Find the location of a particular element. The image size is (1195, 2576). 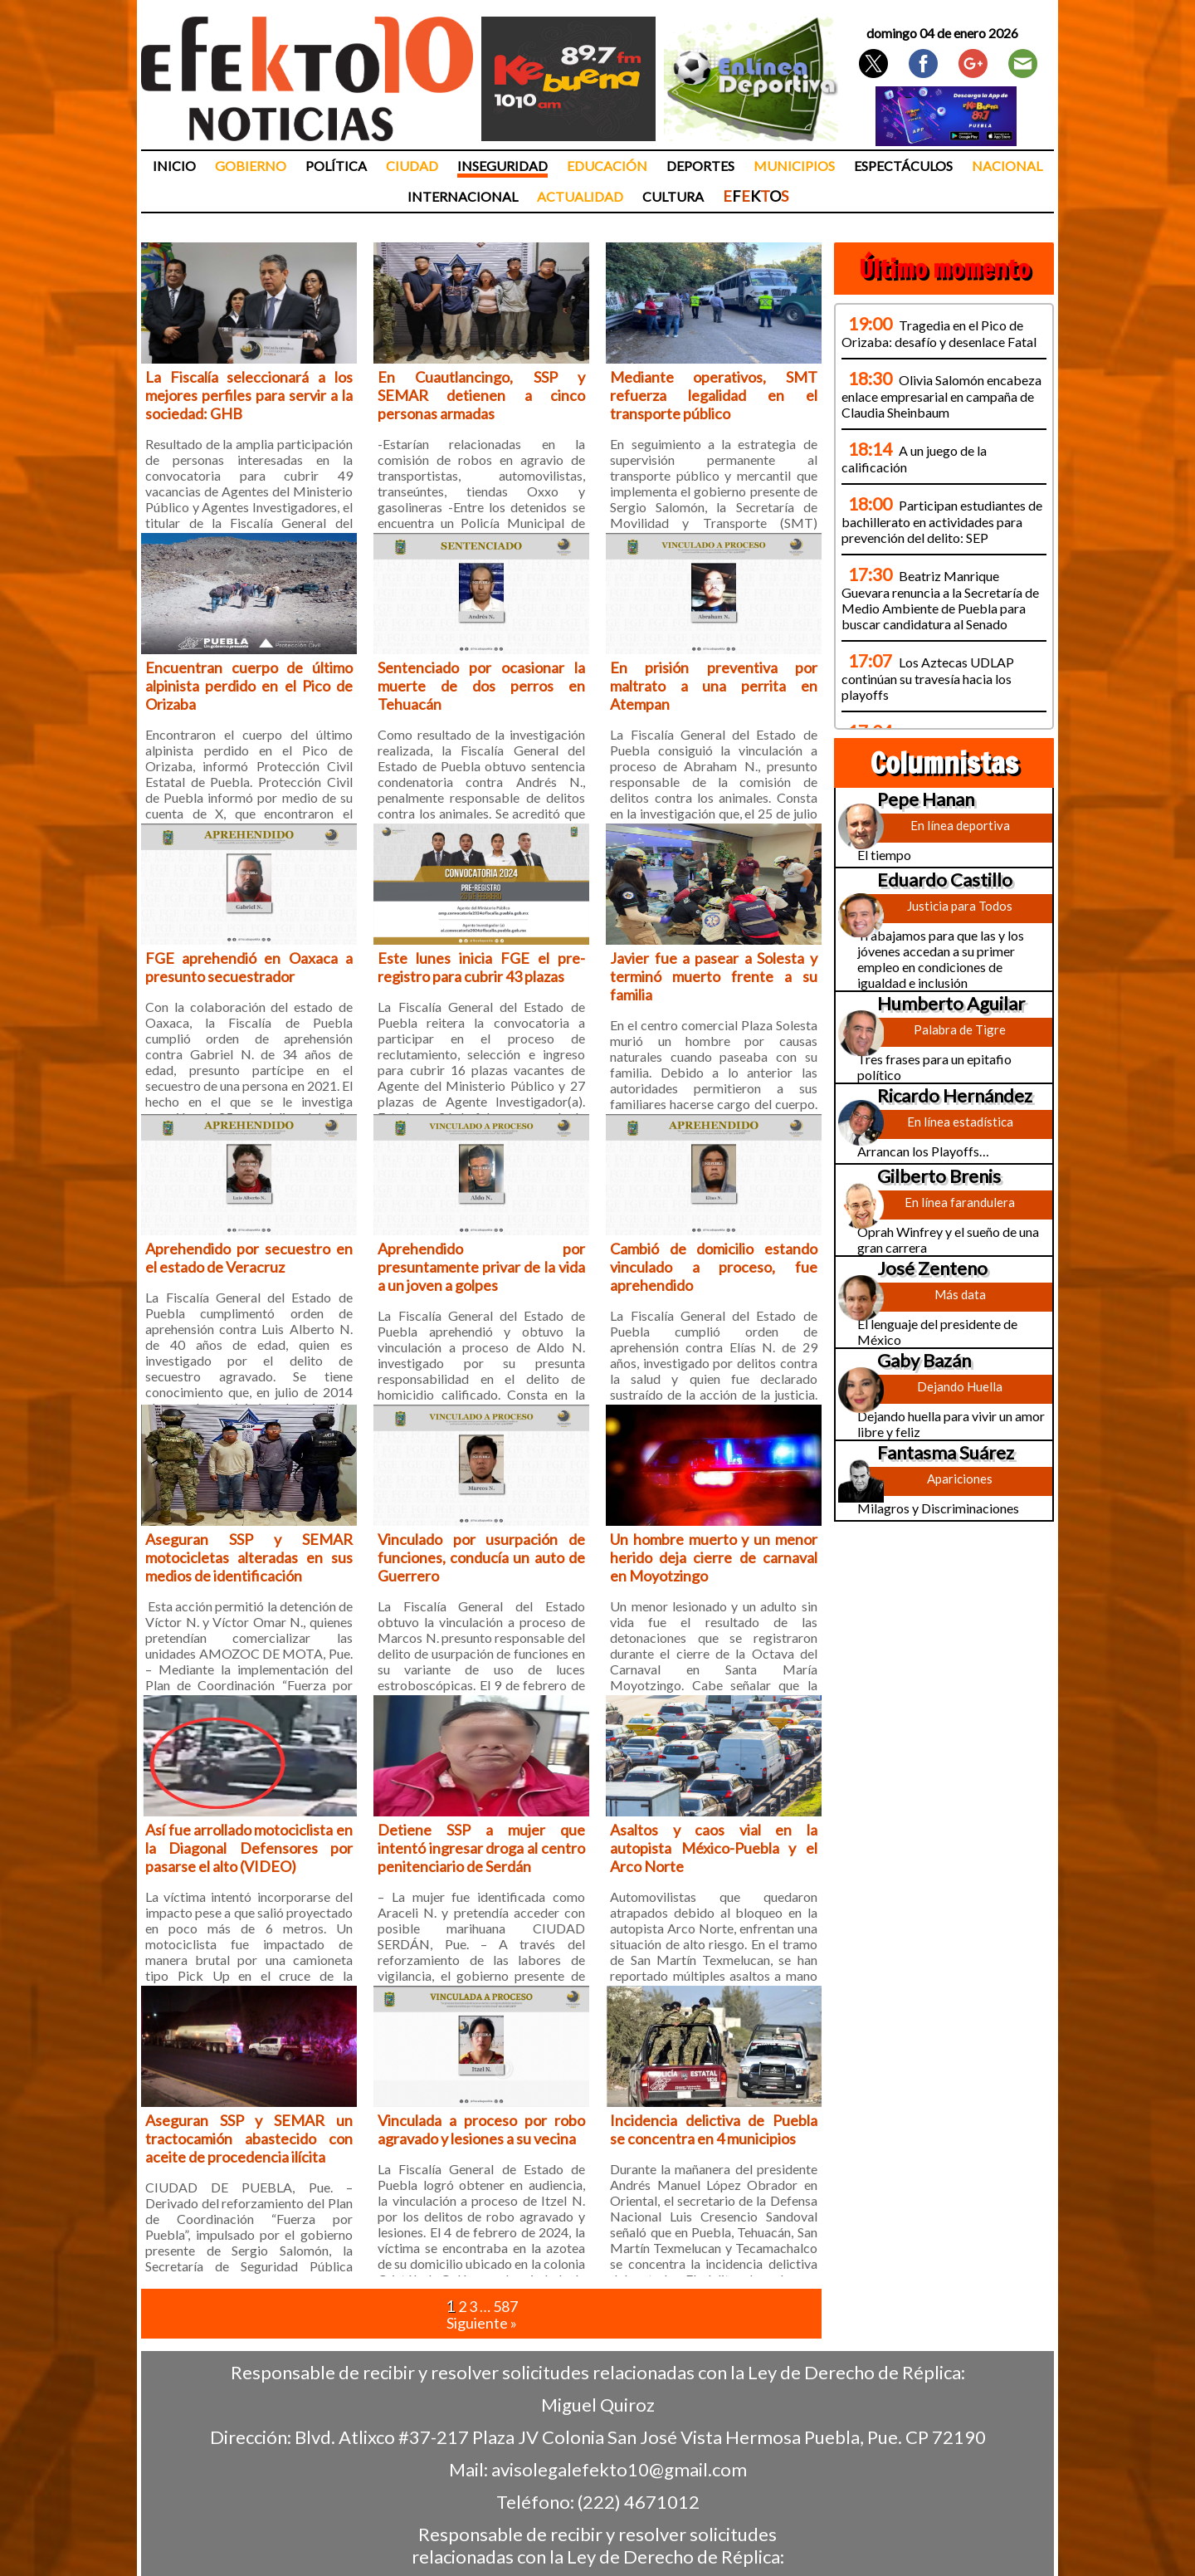

Inseguridad is located at coordinates (502, 166).